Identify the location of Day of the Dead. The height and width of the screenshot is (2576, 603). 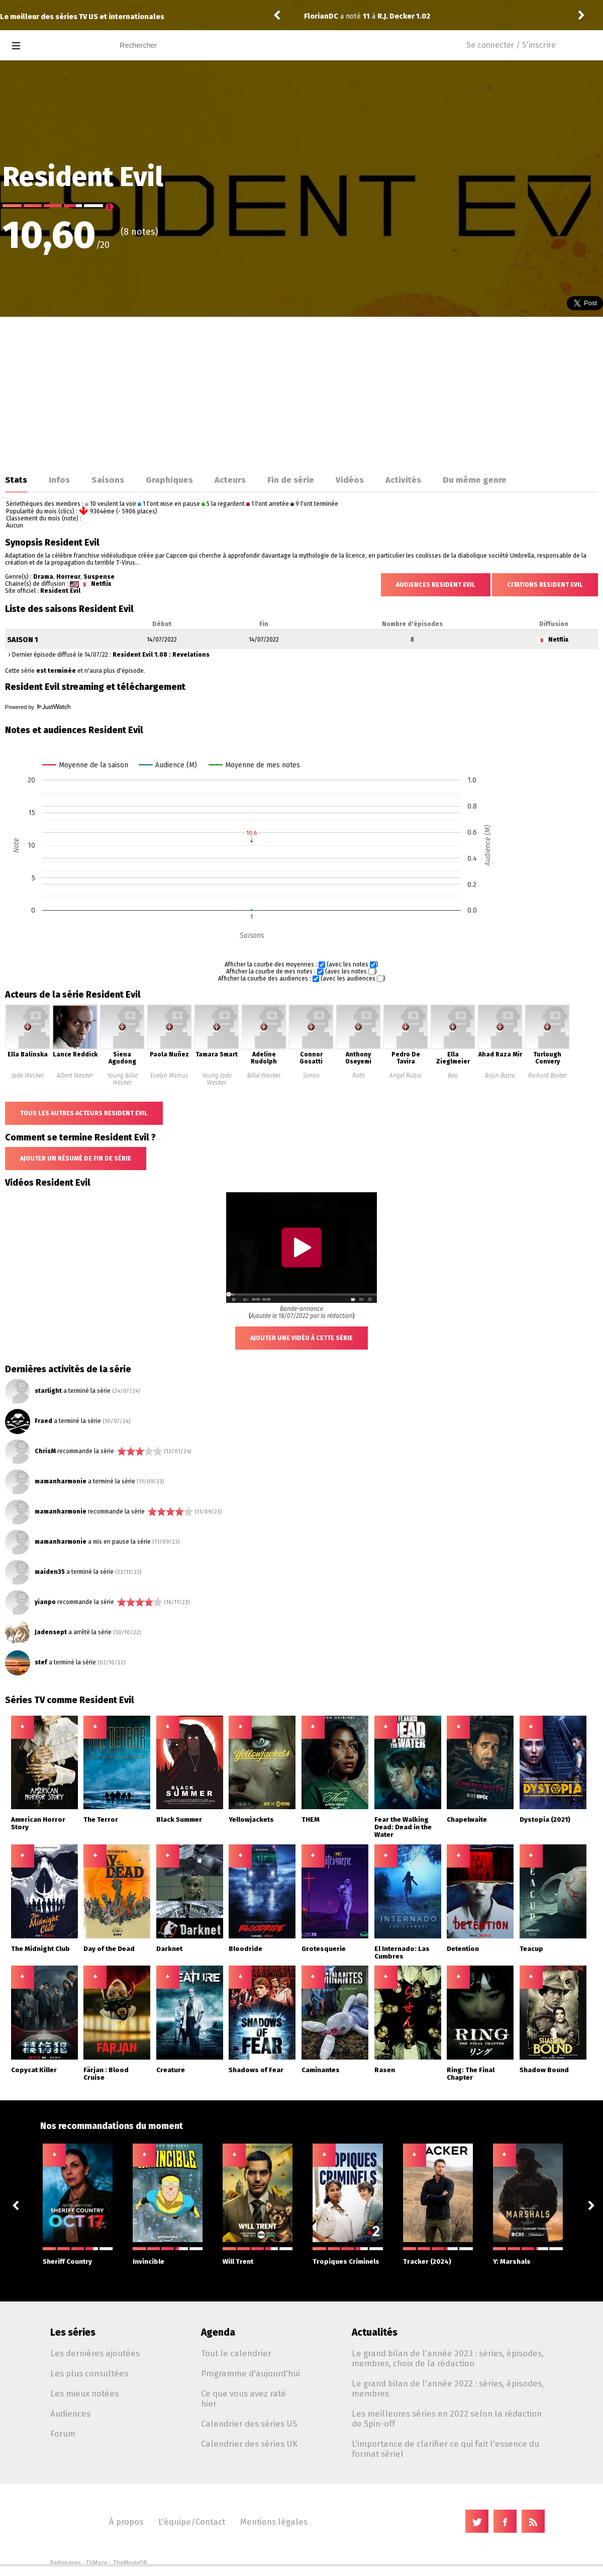
(109, 1948).